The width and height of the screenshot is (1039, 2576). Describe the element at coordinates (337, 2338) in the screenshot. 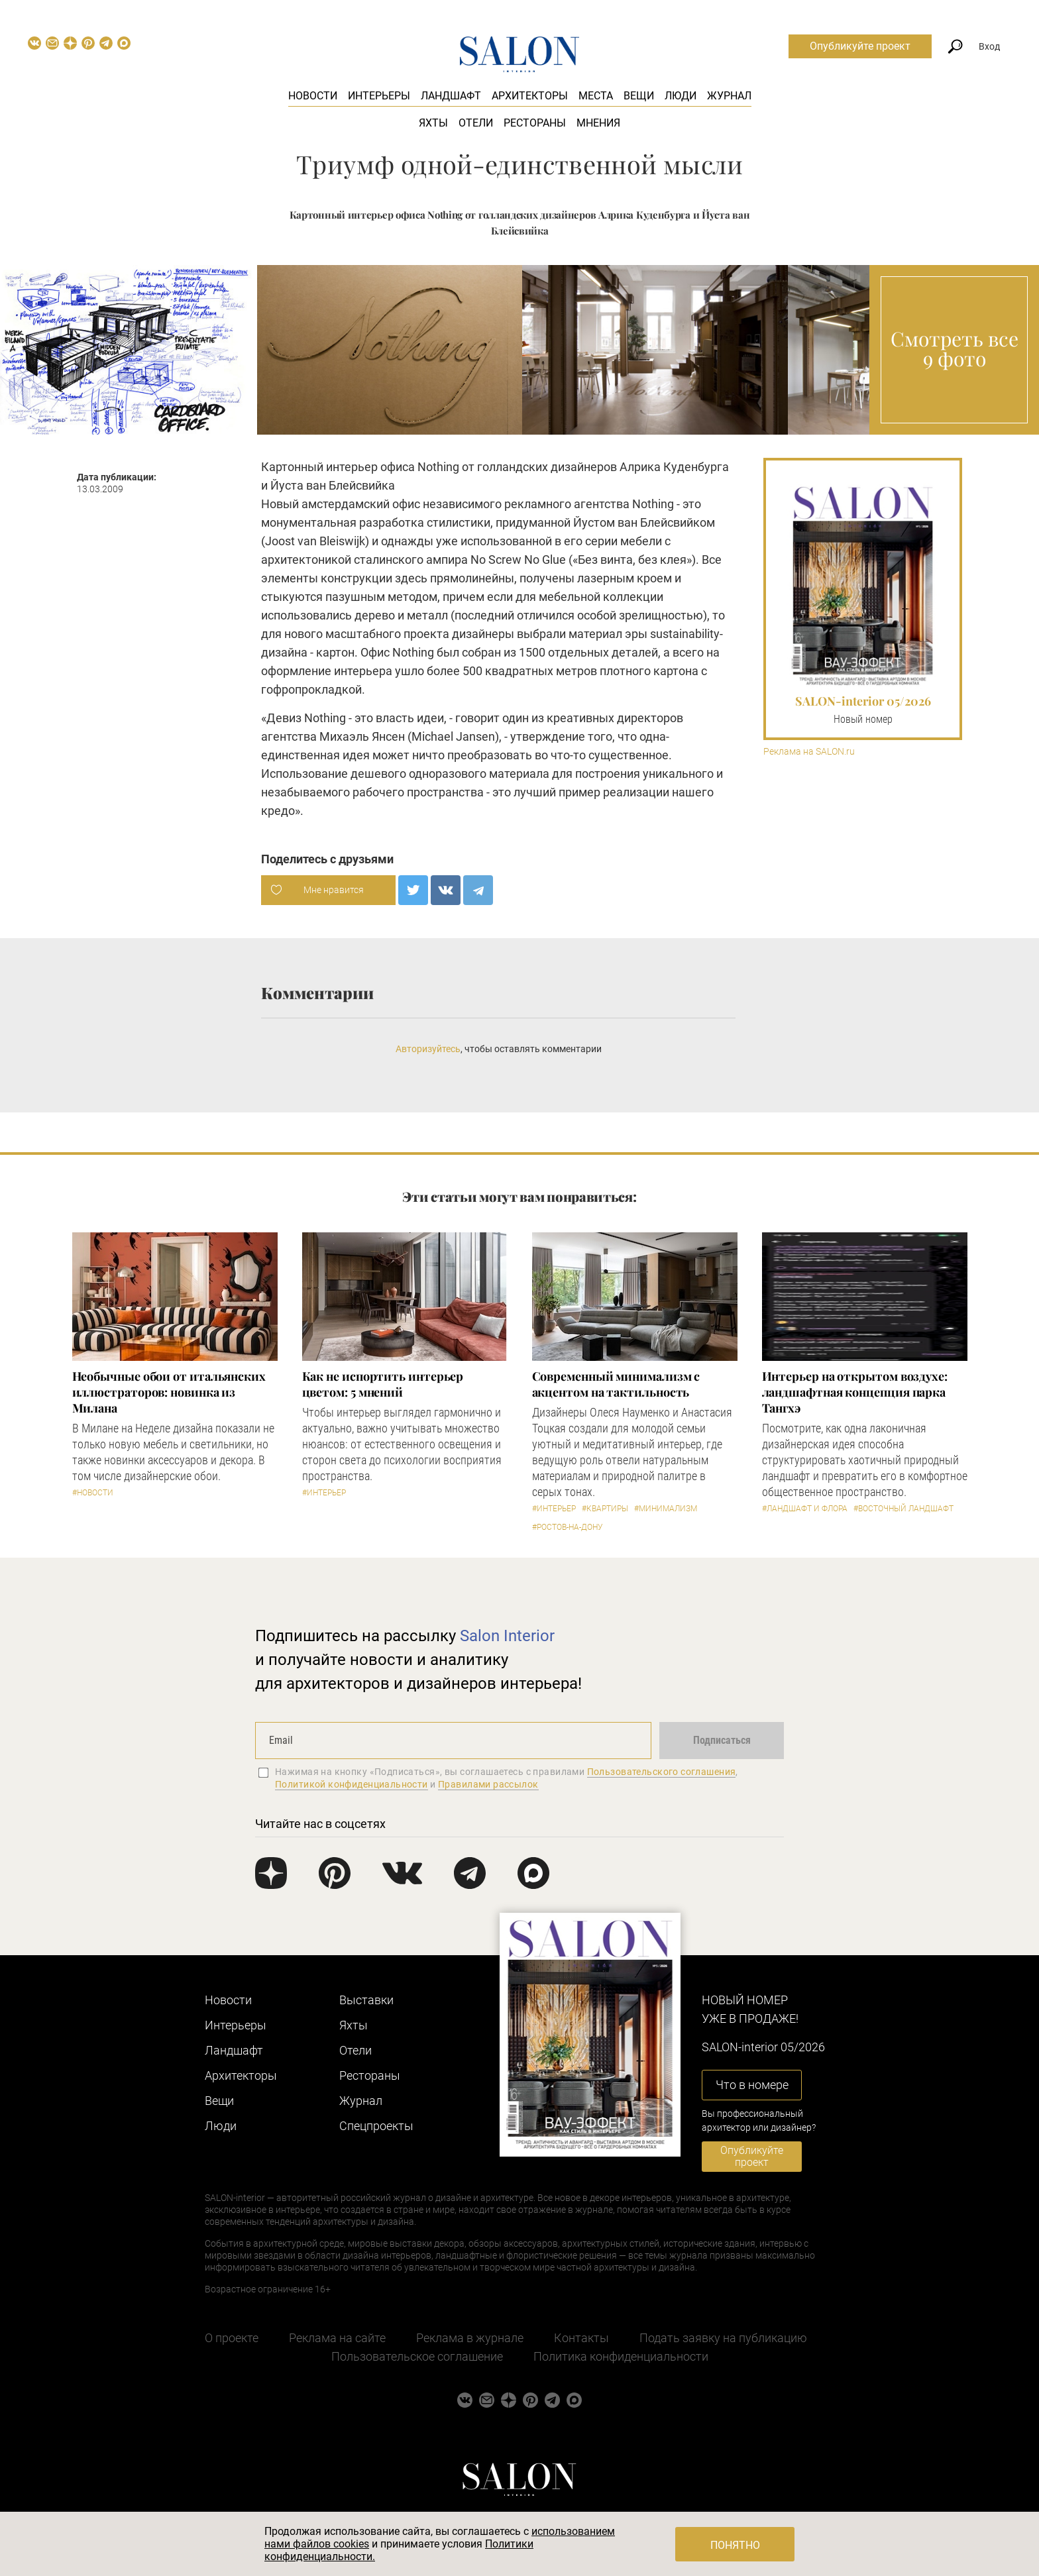

I see `Реклама на сайте` at that location.